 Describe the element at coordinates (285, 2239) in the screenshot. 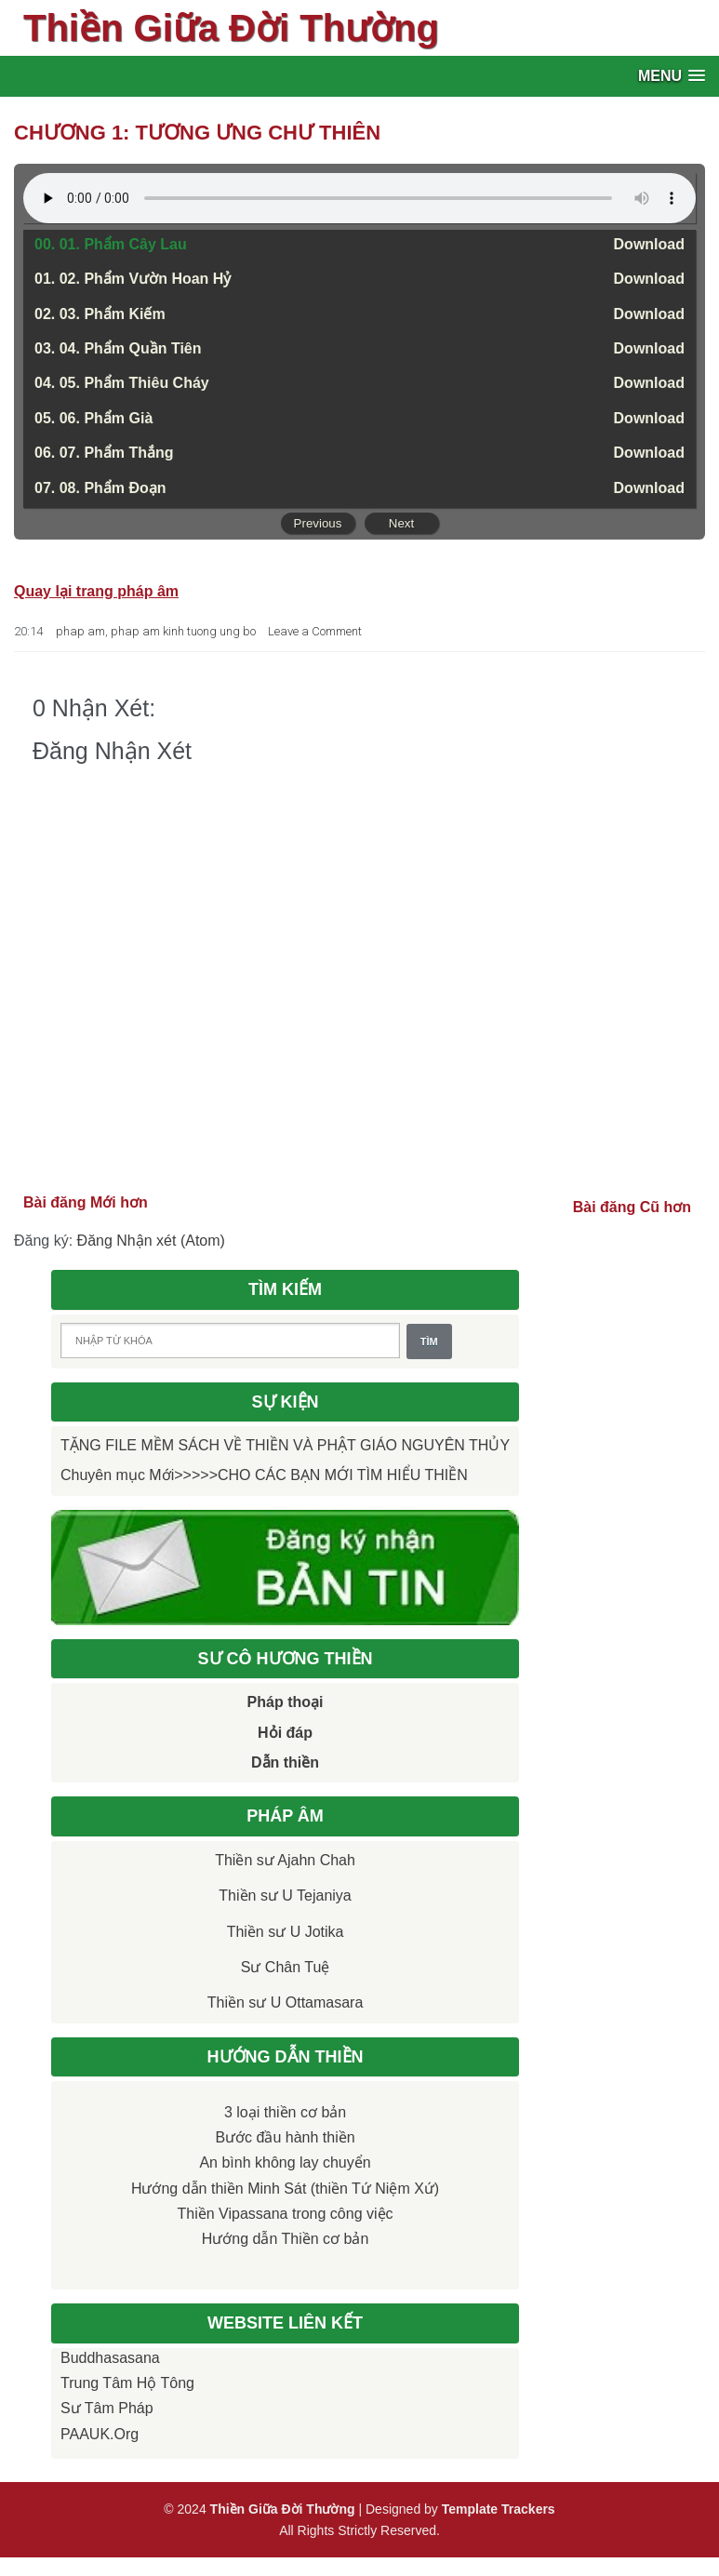

I see `Hướng dẫn Thiền cơ bản` at that location.